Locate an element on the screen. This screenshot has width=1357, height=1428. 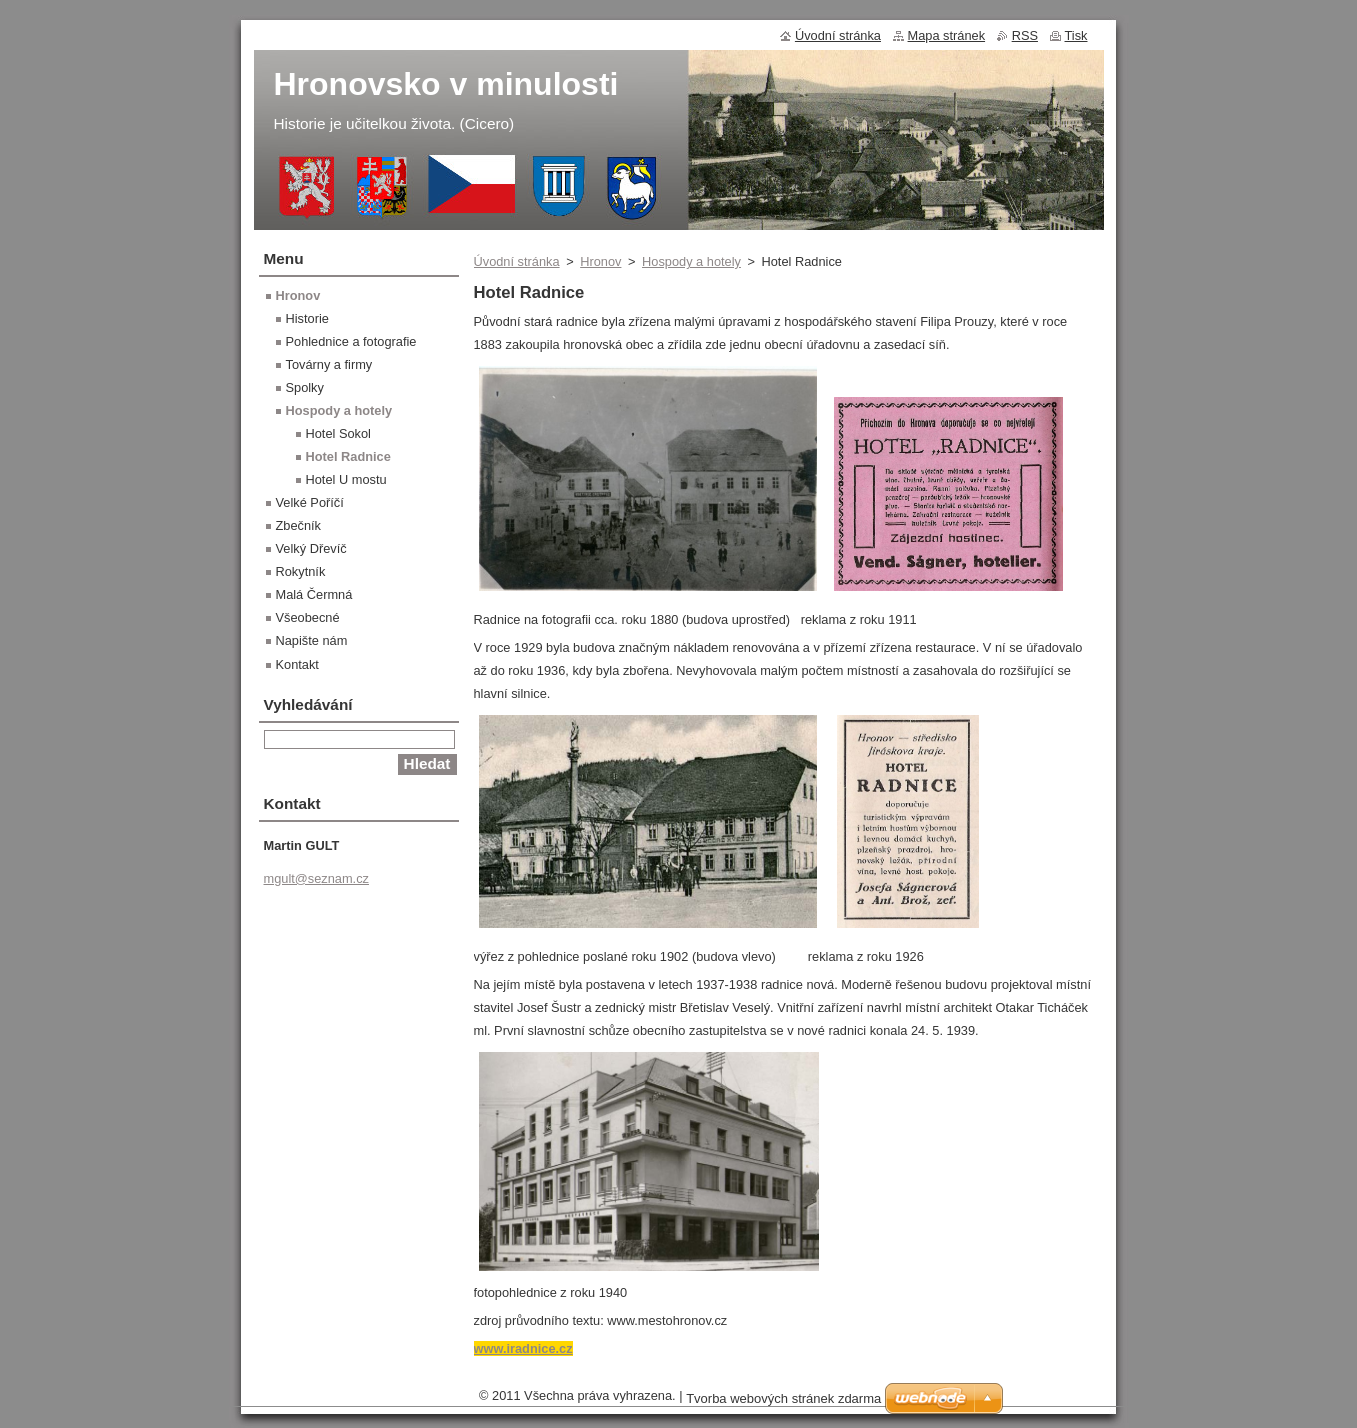
Tisk is located at coordinates (1076, 35).